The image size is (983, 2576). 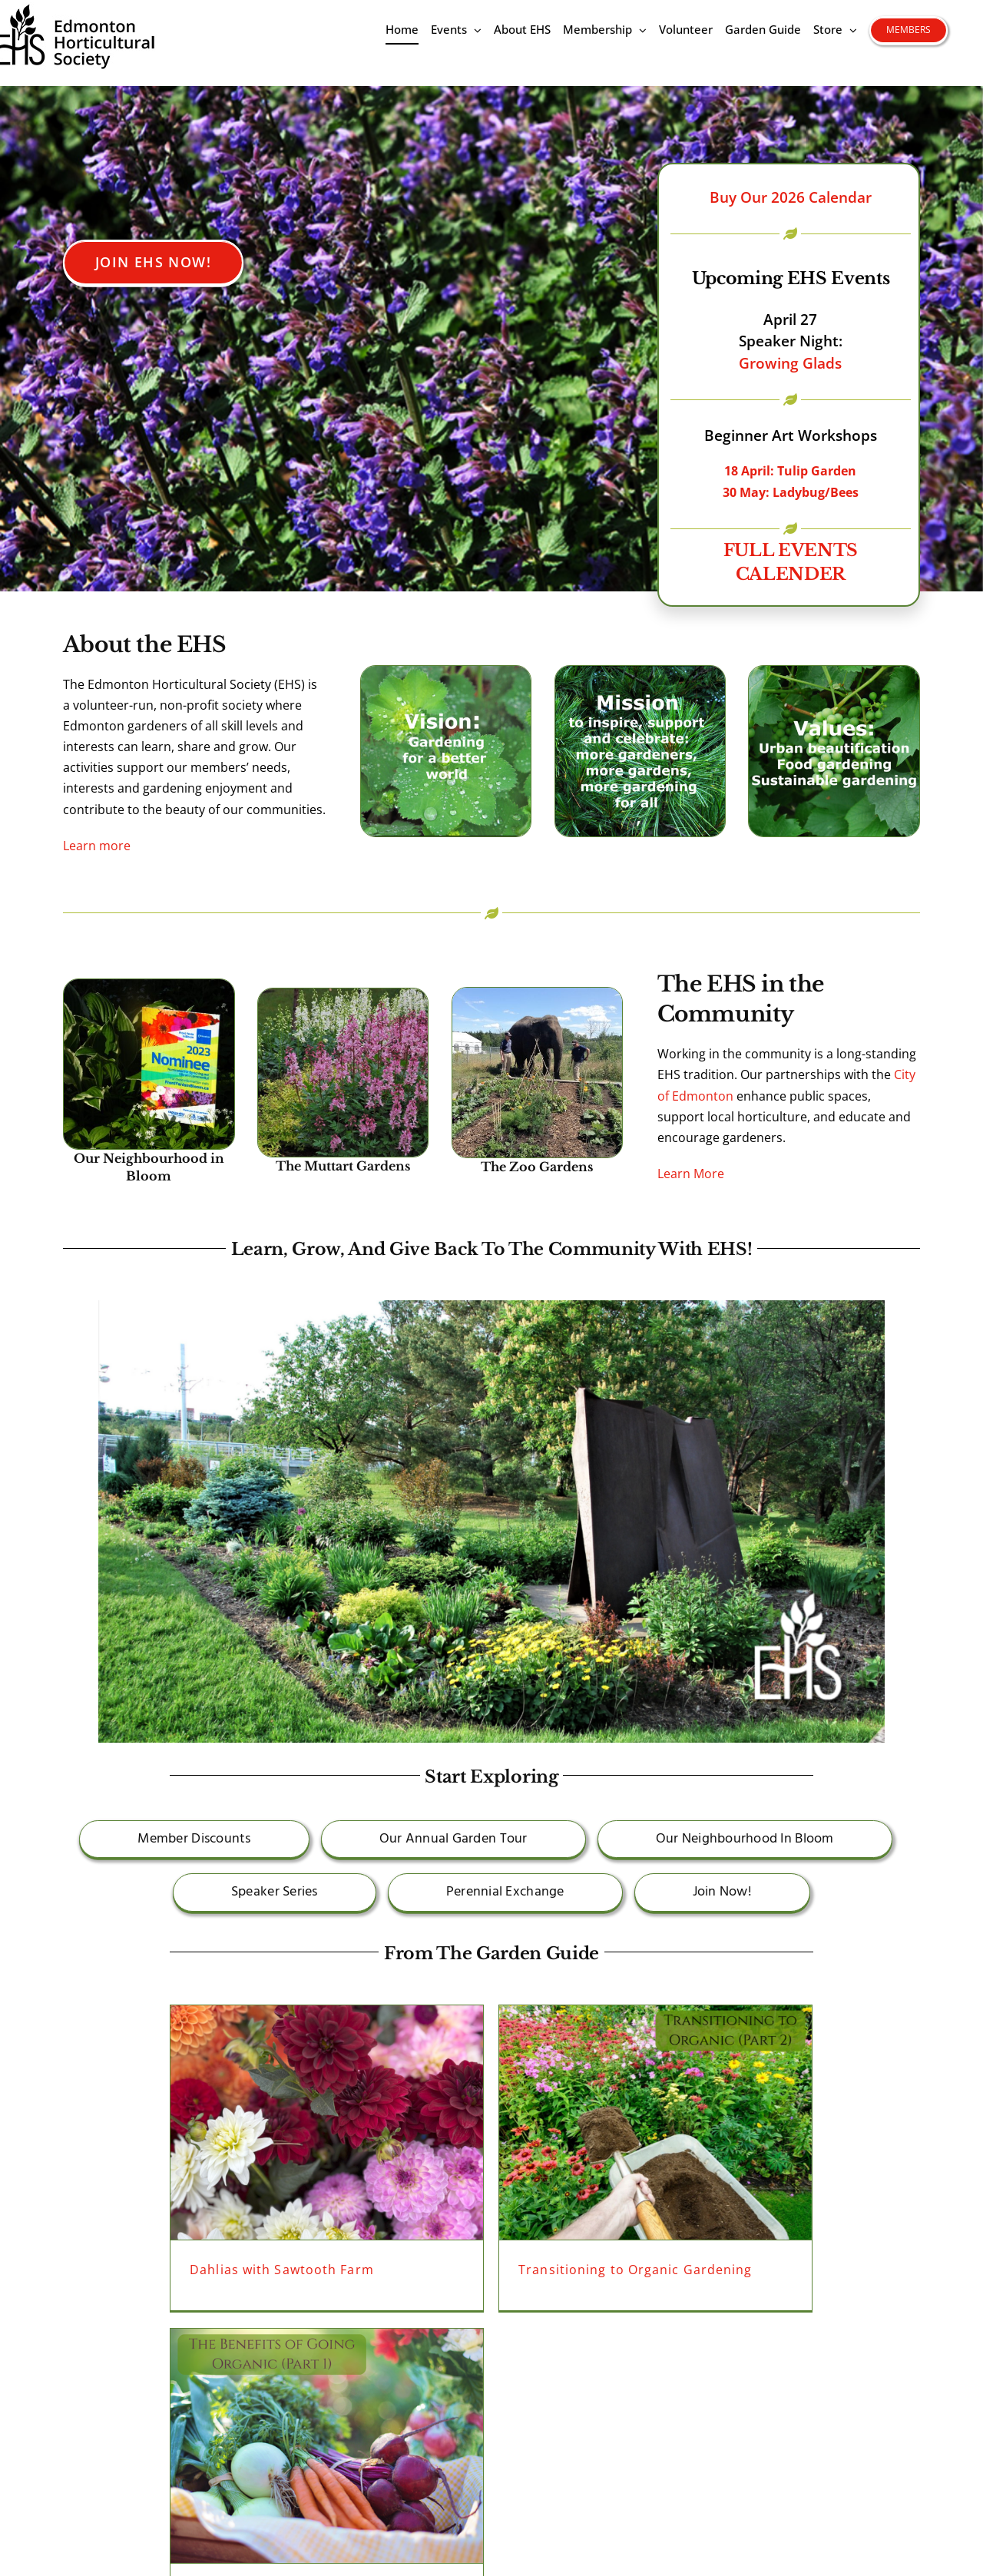 What do you see at coordinates (635, 2269) in the screenshot?
I see `Transitioning to Organic Gardening` at bounding box center [635, 2269].